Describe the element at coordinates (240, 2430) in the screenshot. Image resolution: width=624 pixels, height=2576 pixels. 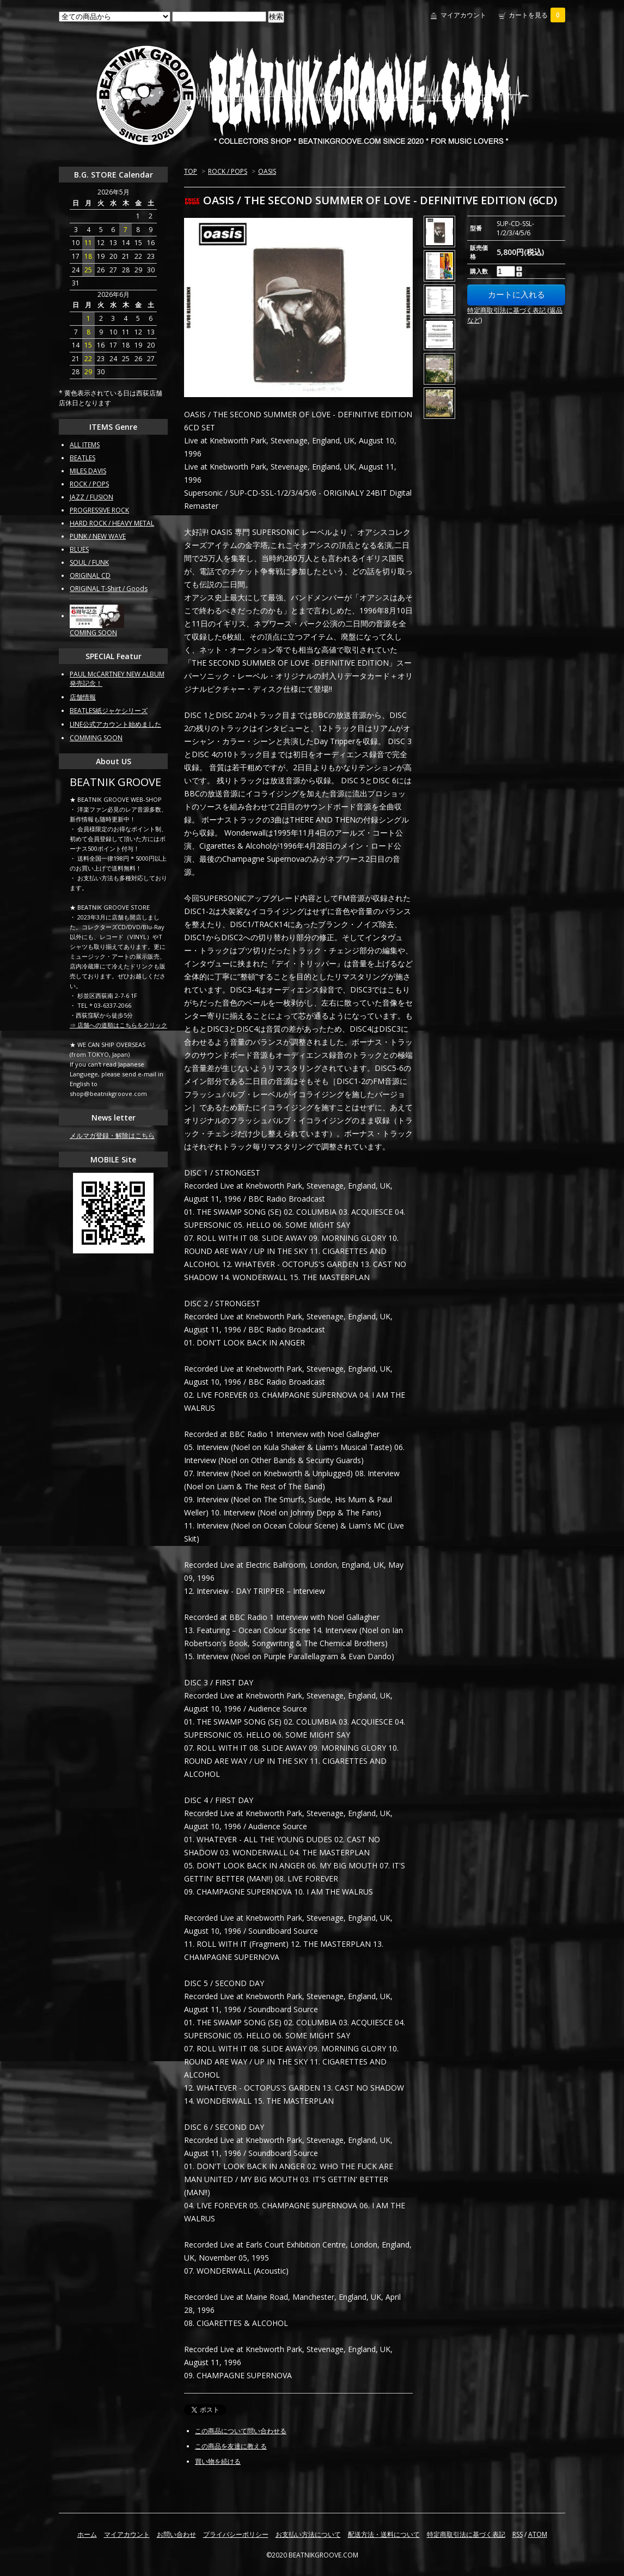
I see `この商品について問い合わせる` at that location.